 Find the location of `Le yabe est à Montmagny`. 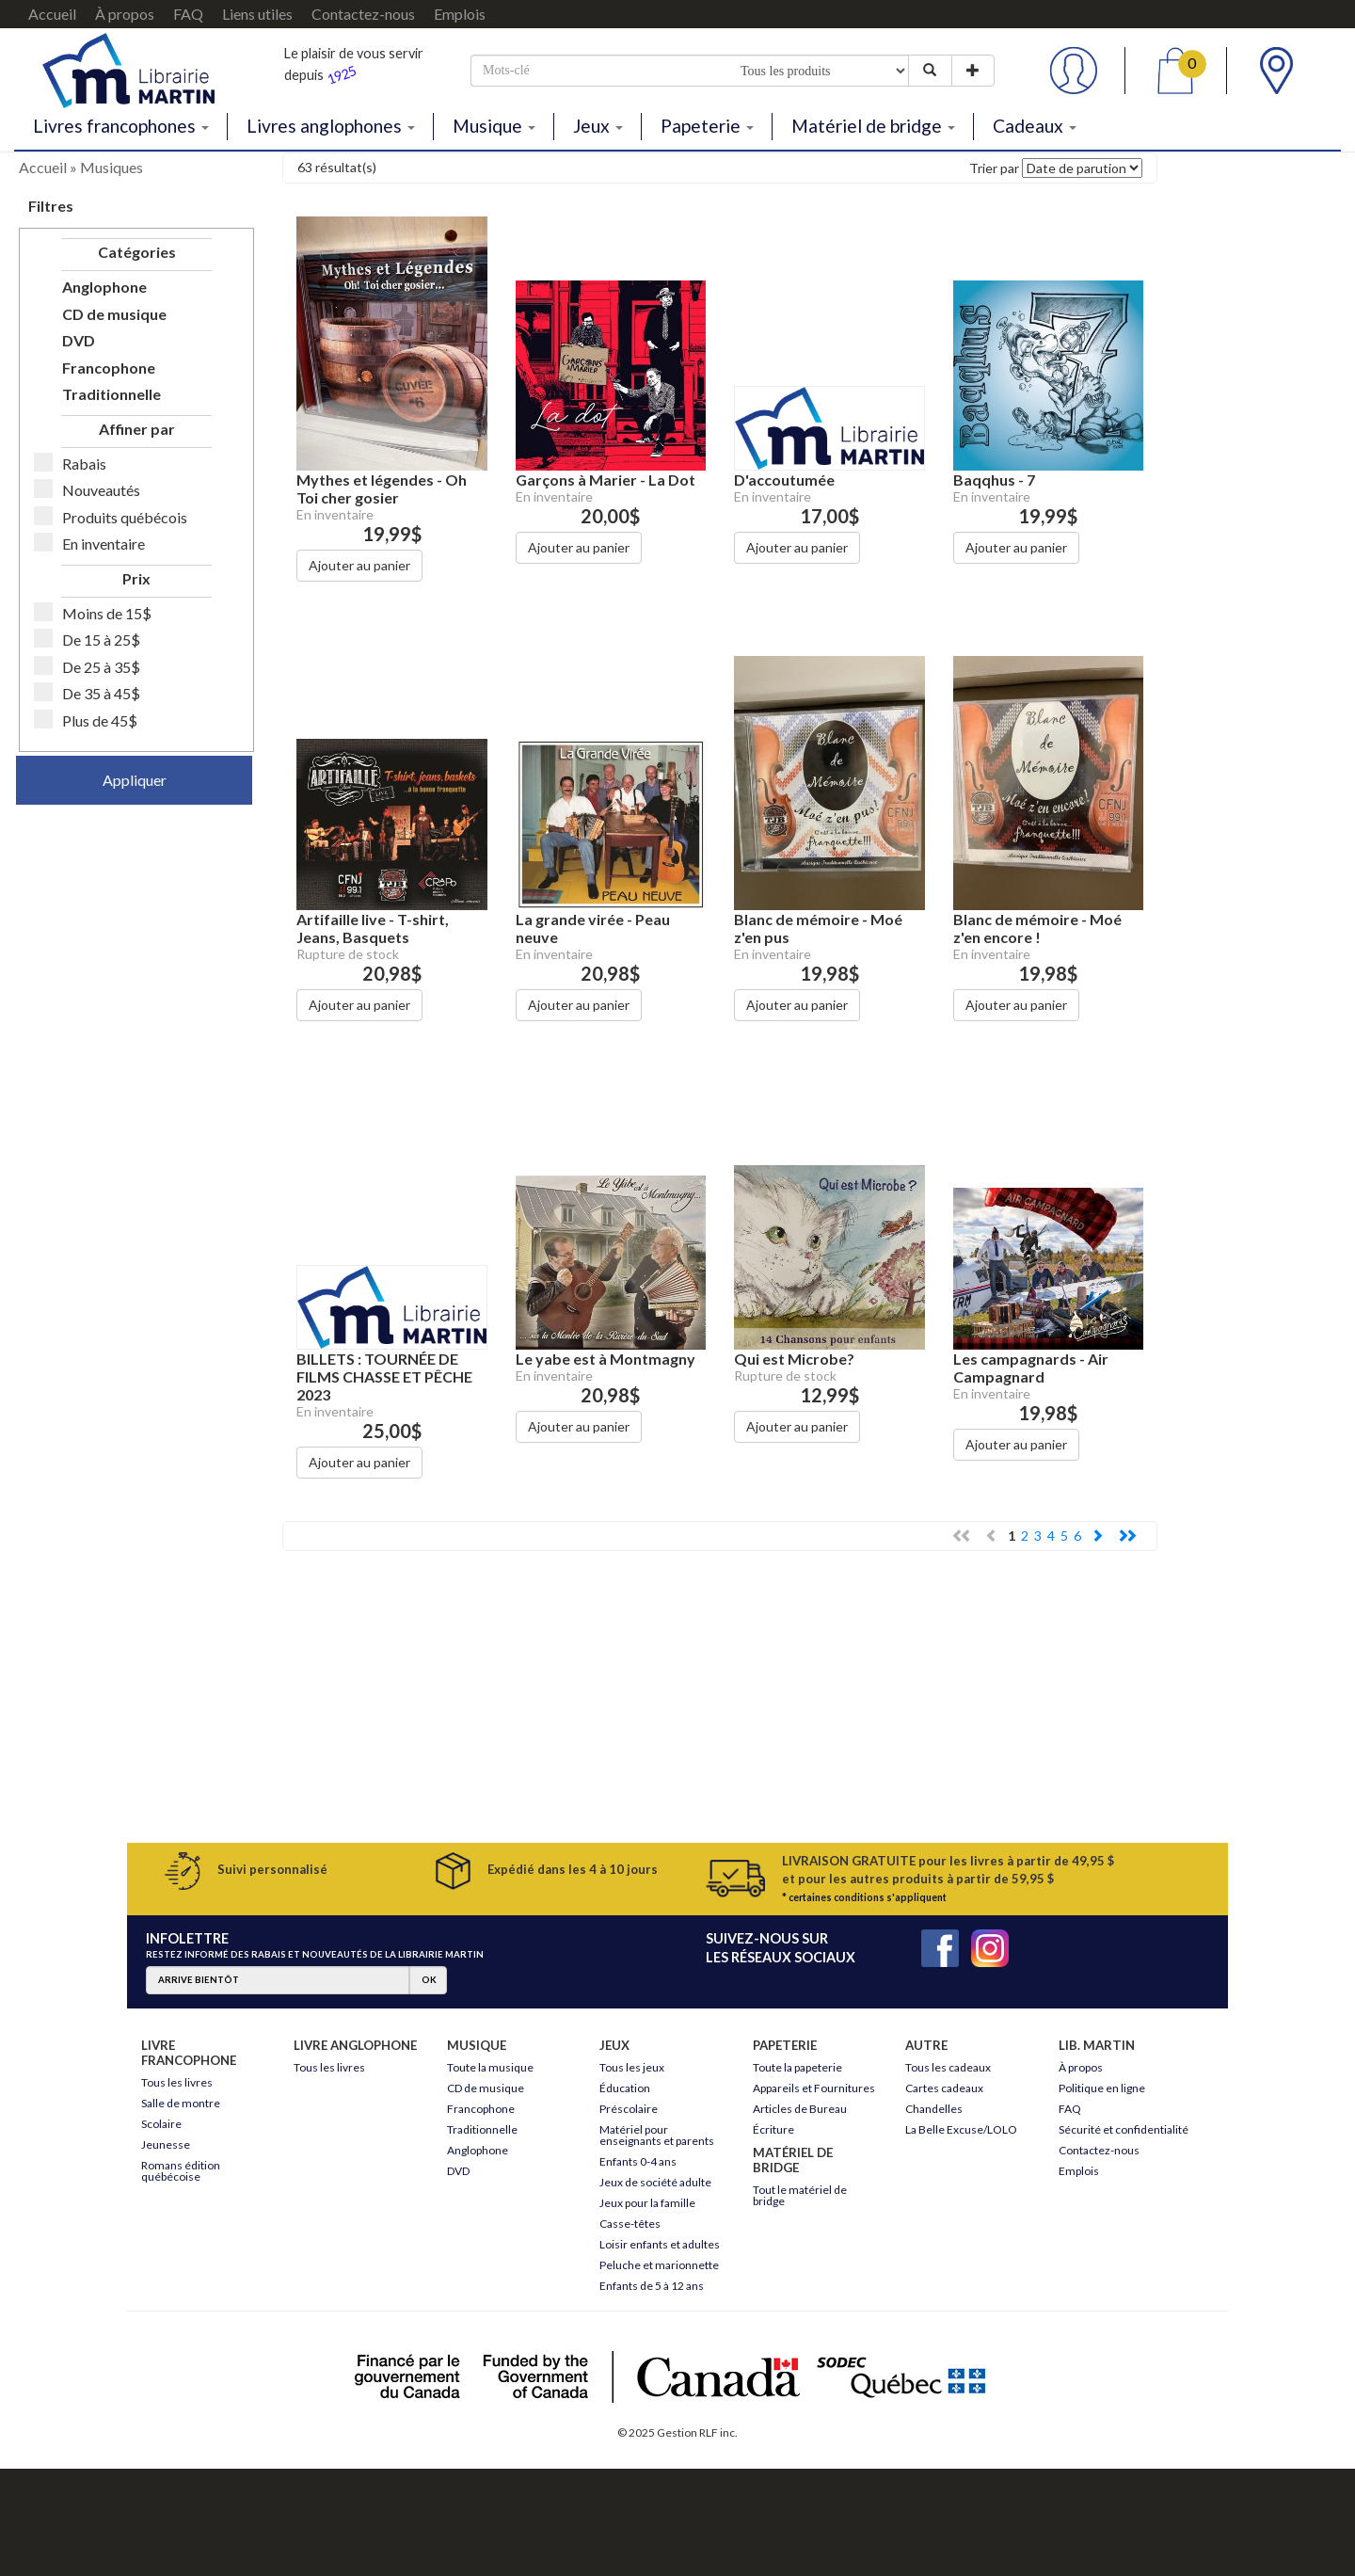

Le yabe est à Montmagny is located at coordinates (605, 1359).